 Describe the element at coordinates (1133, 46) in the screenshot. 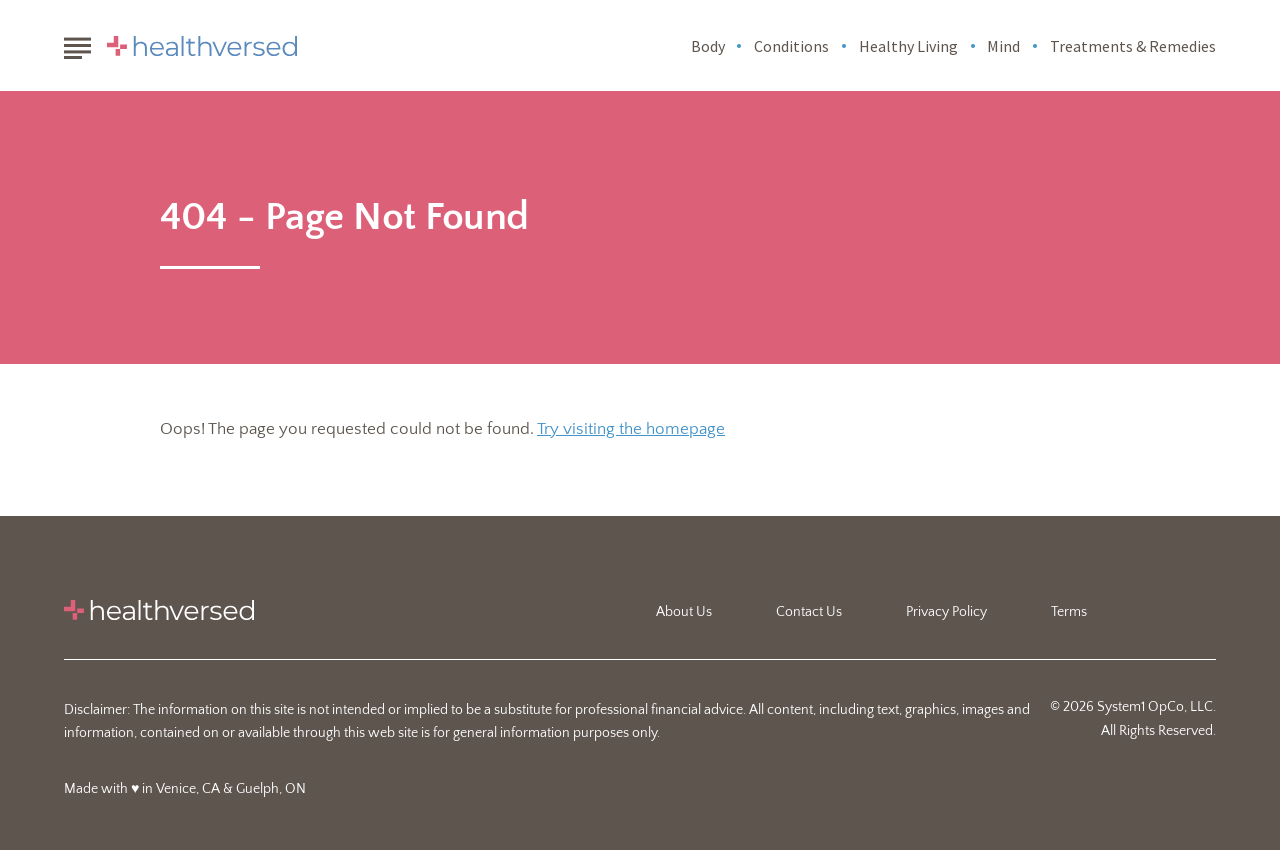

I see `Treatments & Remedies` at that location.